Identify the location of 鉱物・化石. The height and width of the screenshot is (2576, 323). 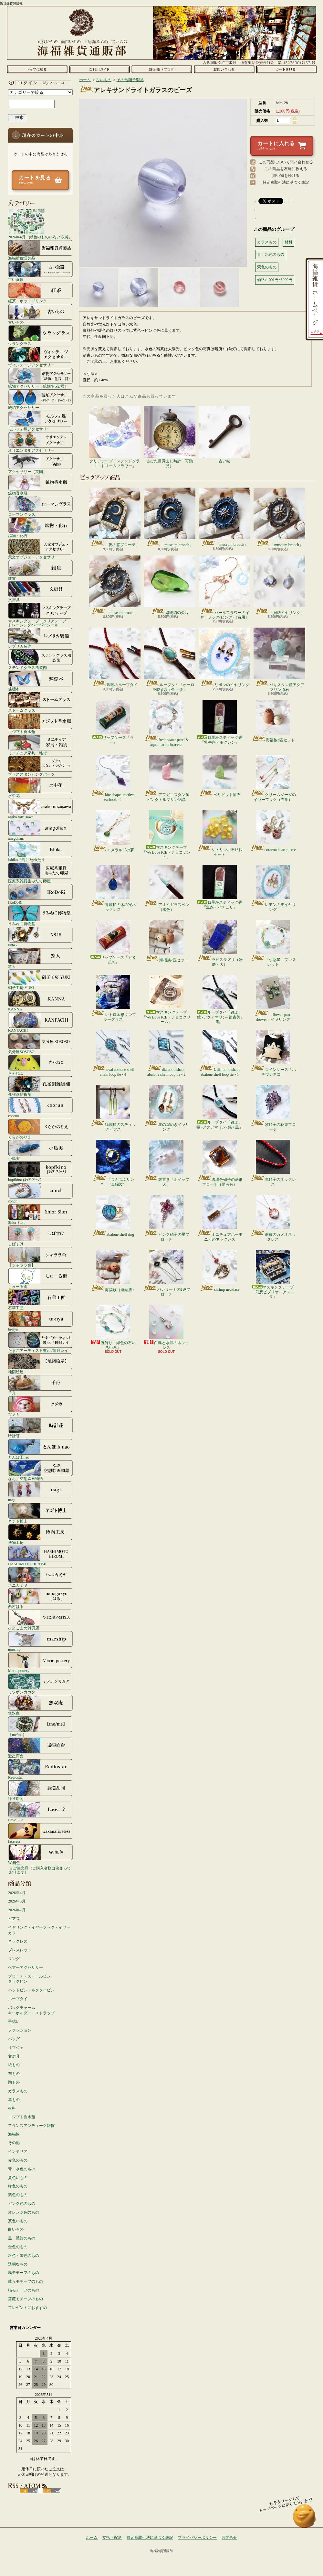
(40, 527).